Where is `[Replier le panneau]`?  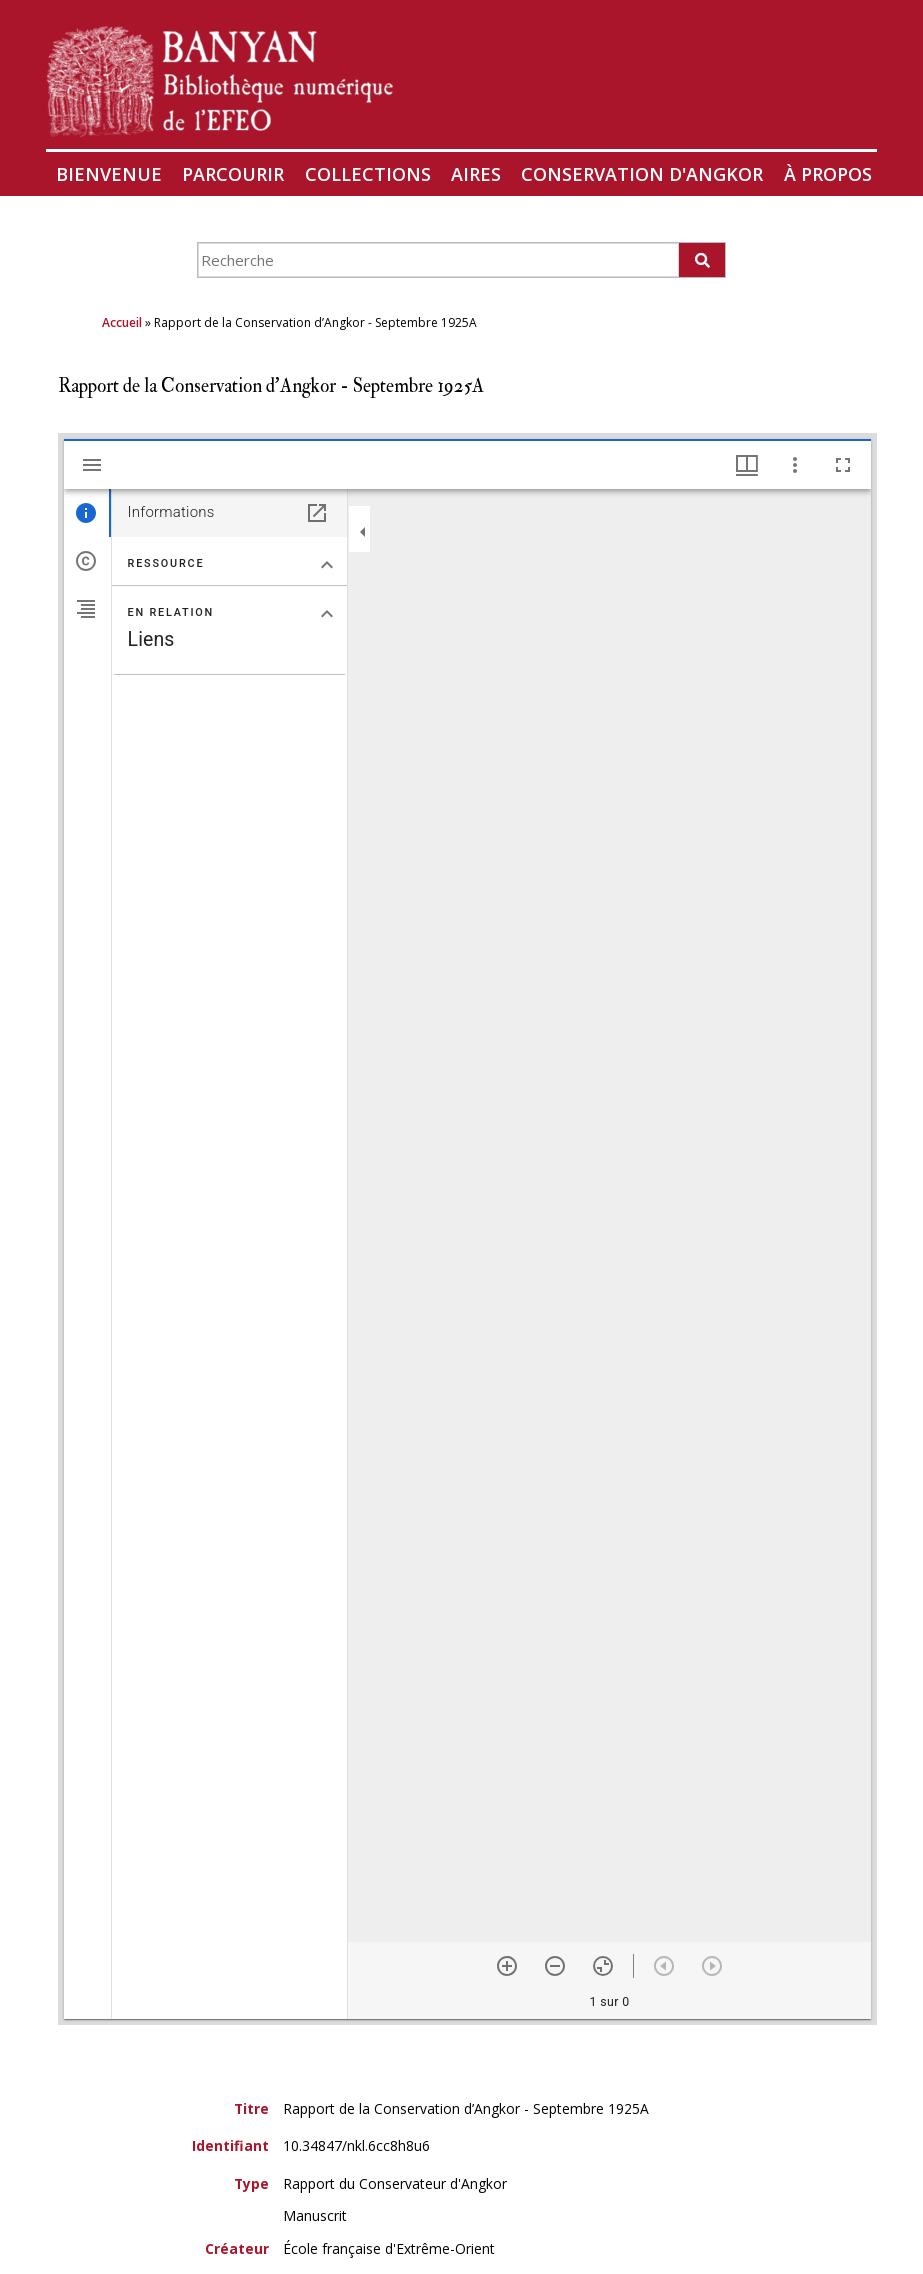 [Replier le panneau] is located at coordinates (363, 532).